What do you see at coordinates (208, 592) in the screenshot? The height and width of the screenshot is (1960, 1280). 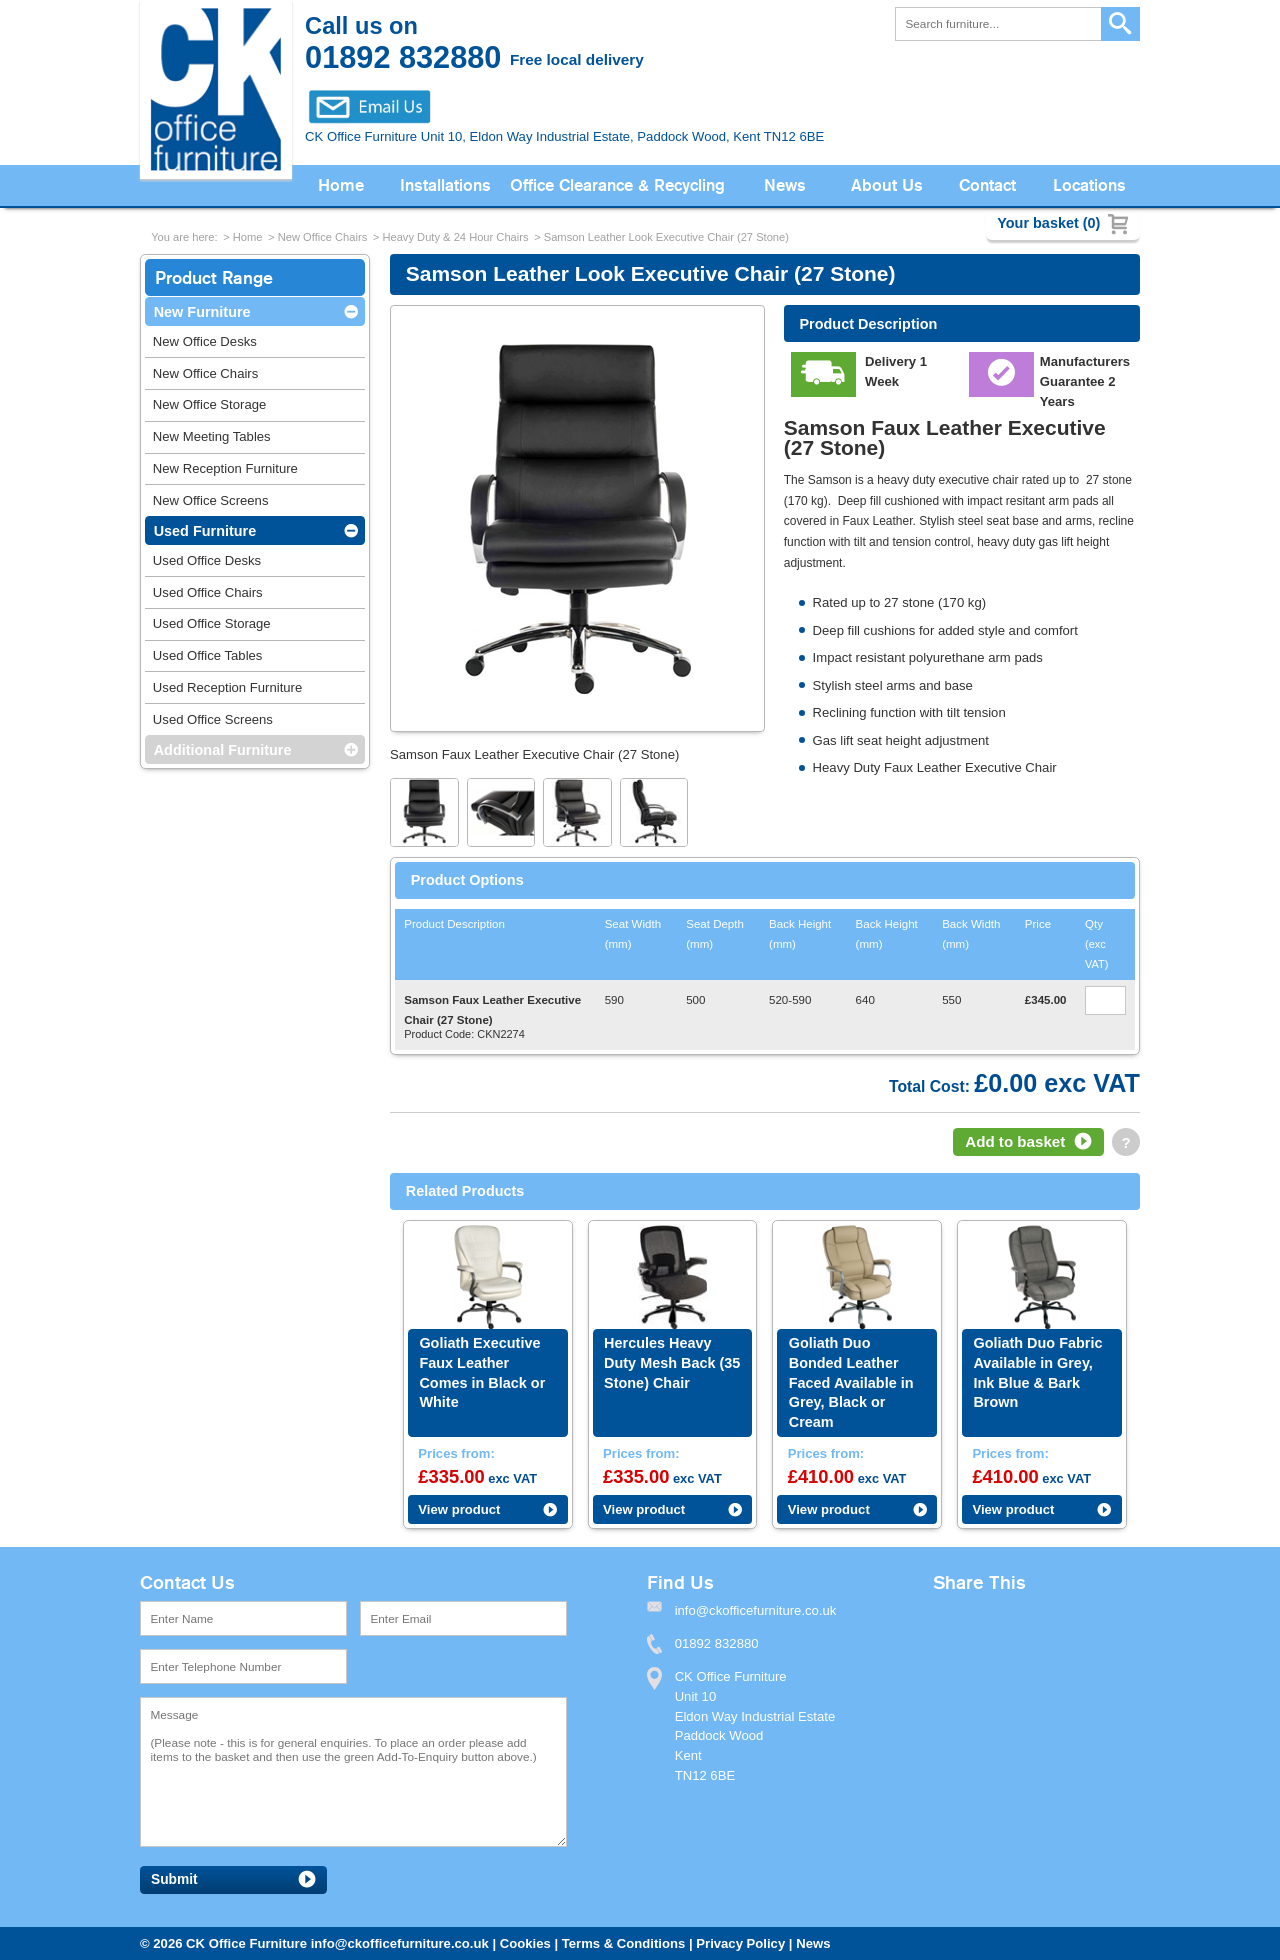 I see `Used Office Chairs` at bounding box center [208, 592].